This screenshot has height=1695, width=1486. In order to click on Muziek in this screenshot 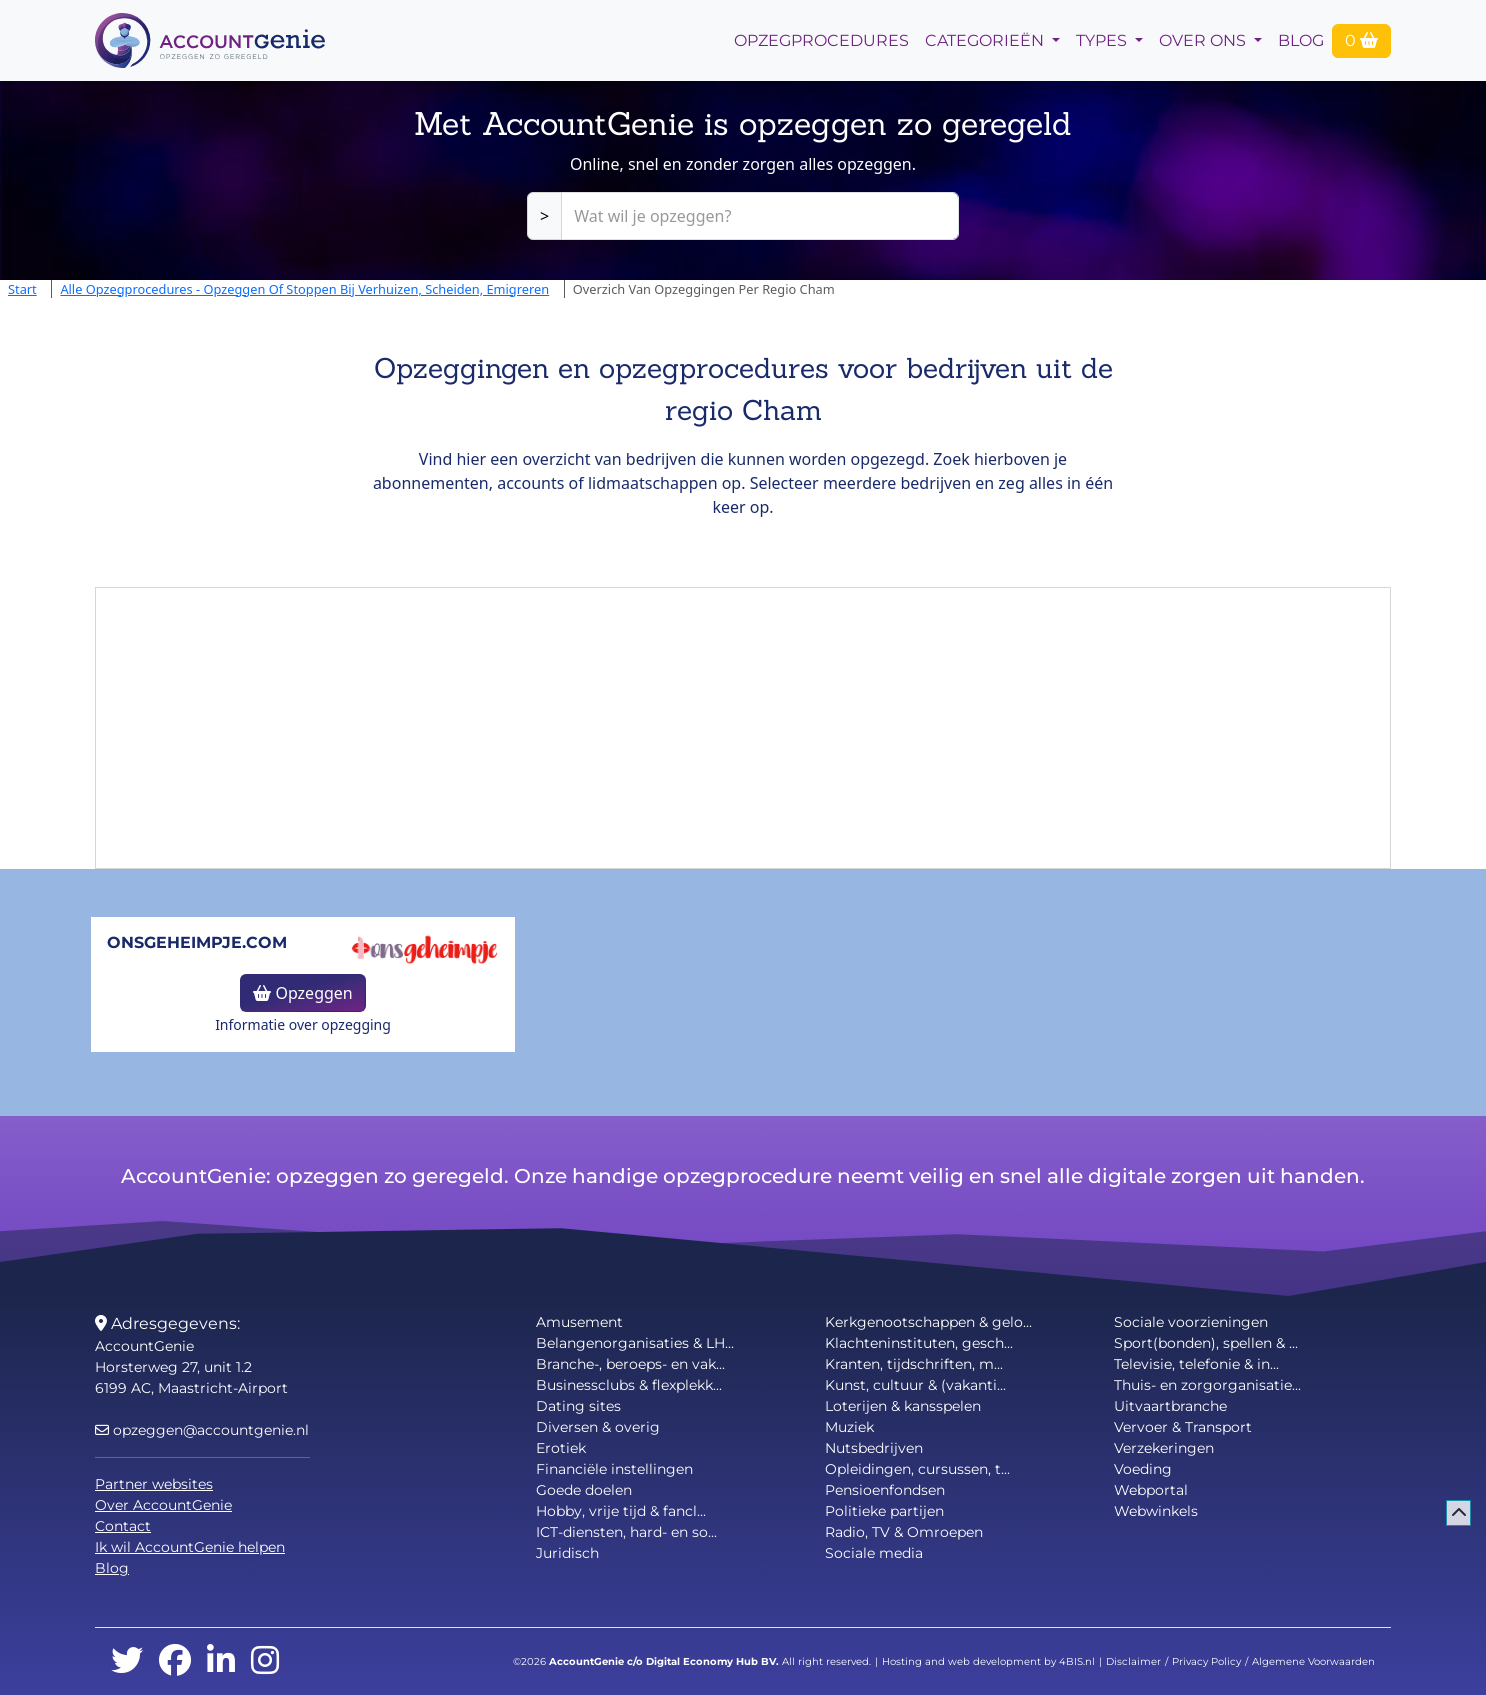, I will do `click(849, 1427)`.